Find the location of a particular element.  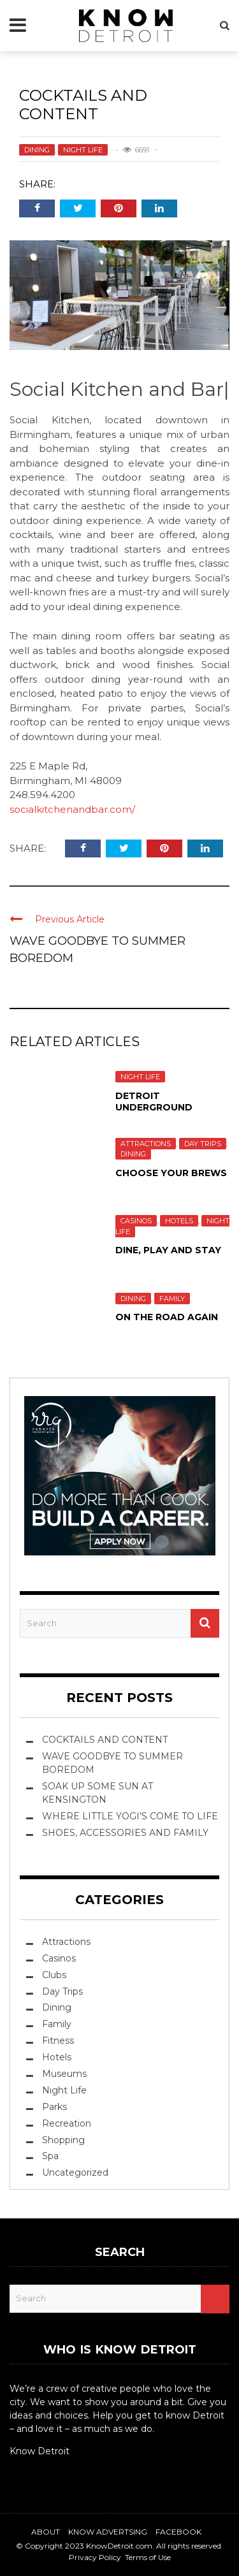

Dining is located at coordinates (37, 149).